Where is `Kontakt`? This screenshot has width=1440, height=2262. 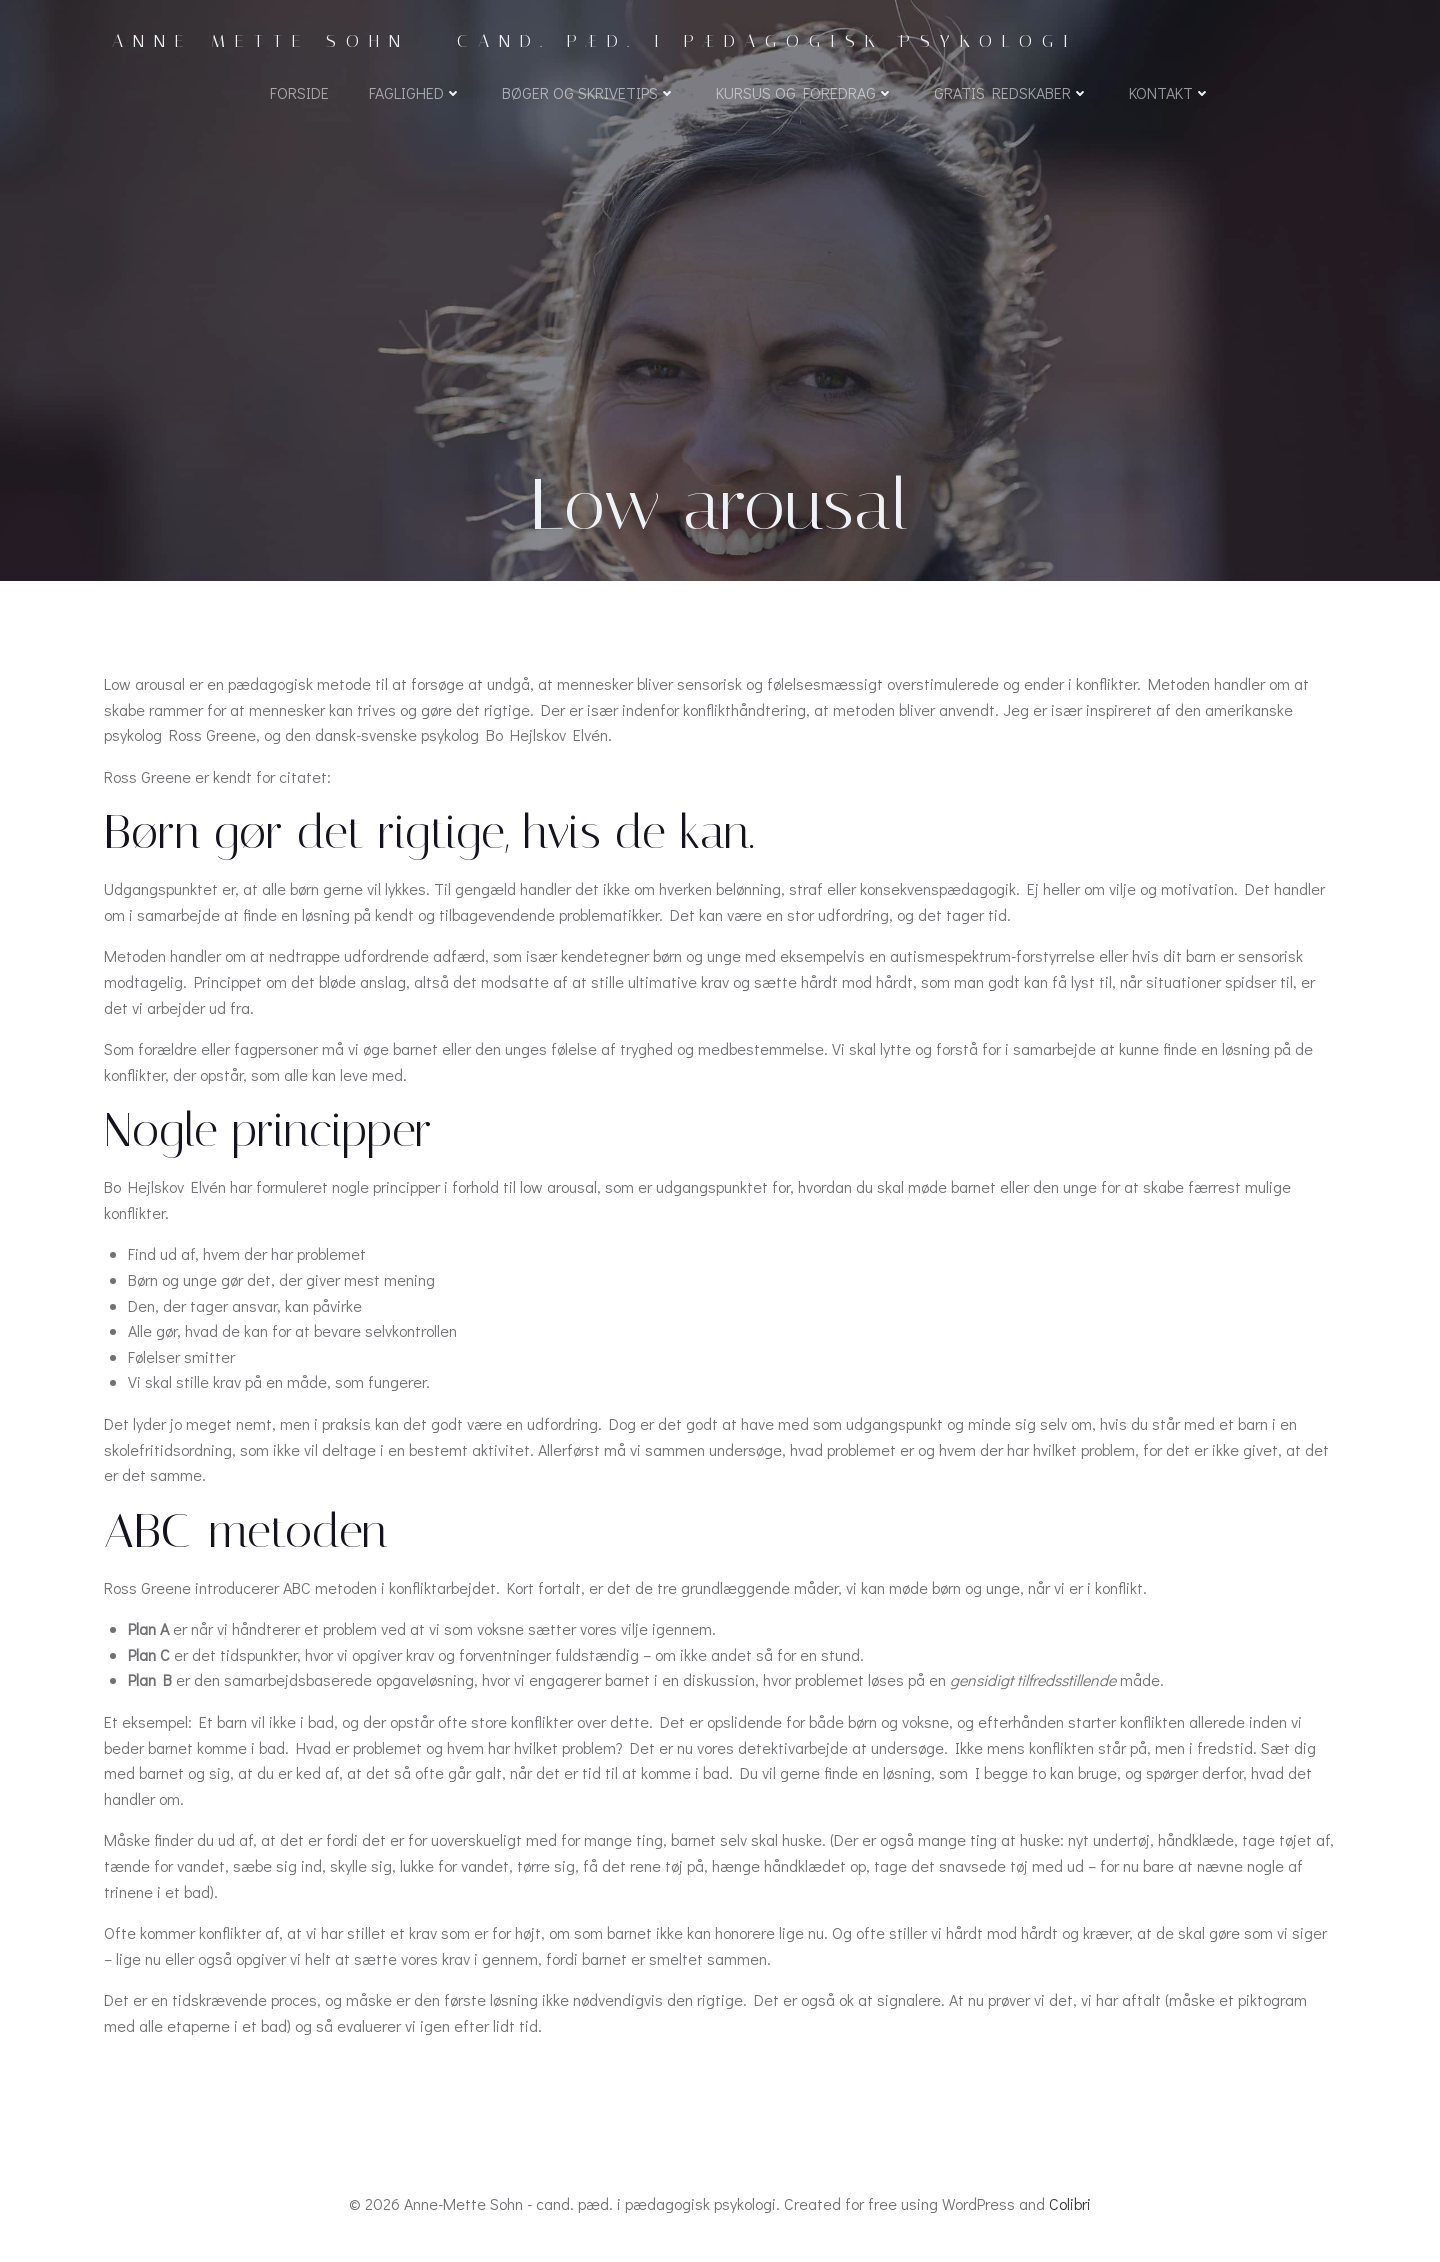
Kontakt is located at coordinates (1170, 92).